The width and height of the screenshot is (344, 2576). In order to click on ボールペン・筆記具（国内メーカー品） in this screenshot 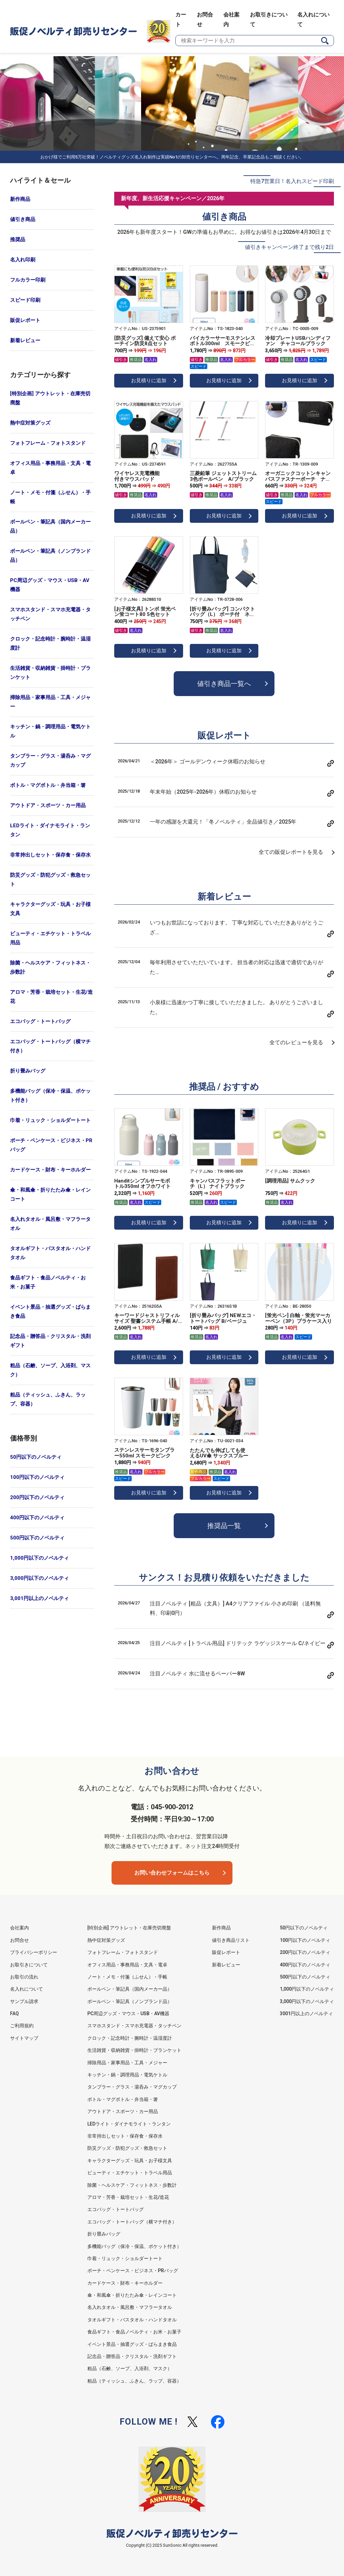, I will do `click(50, 526)`.